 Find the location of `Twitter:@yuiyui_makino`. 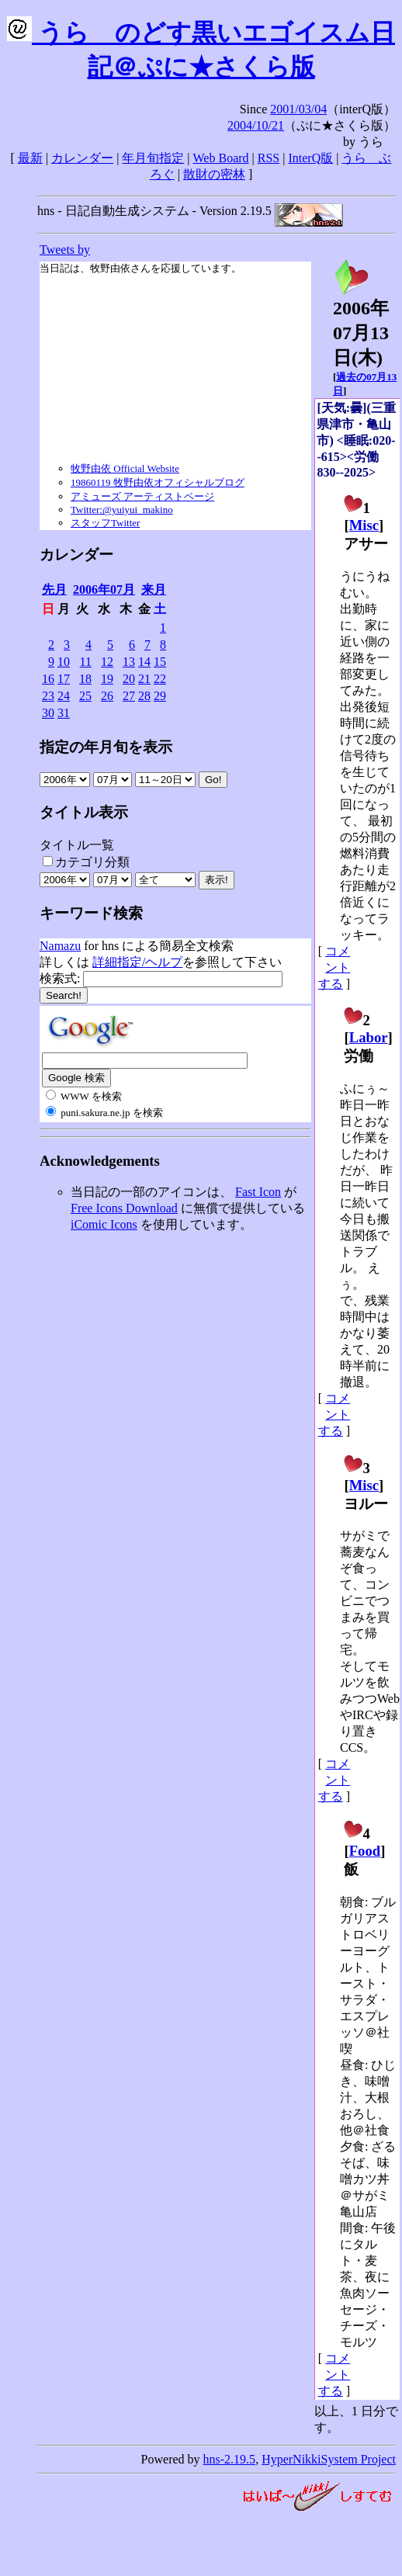

Twitter:@yuiyui_makino is located at coordinates (122, 509).